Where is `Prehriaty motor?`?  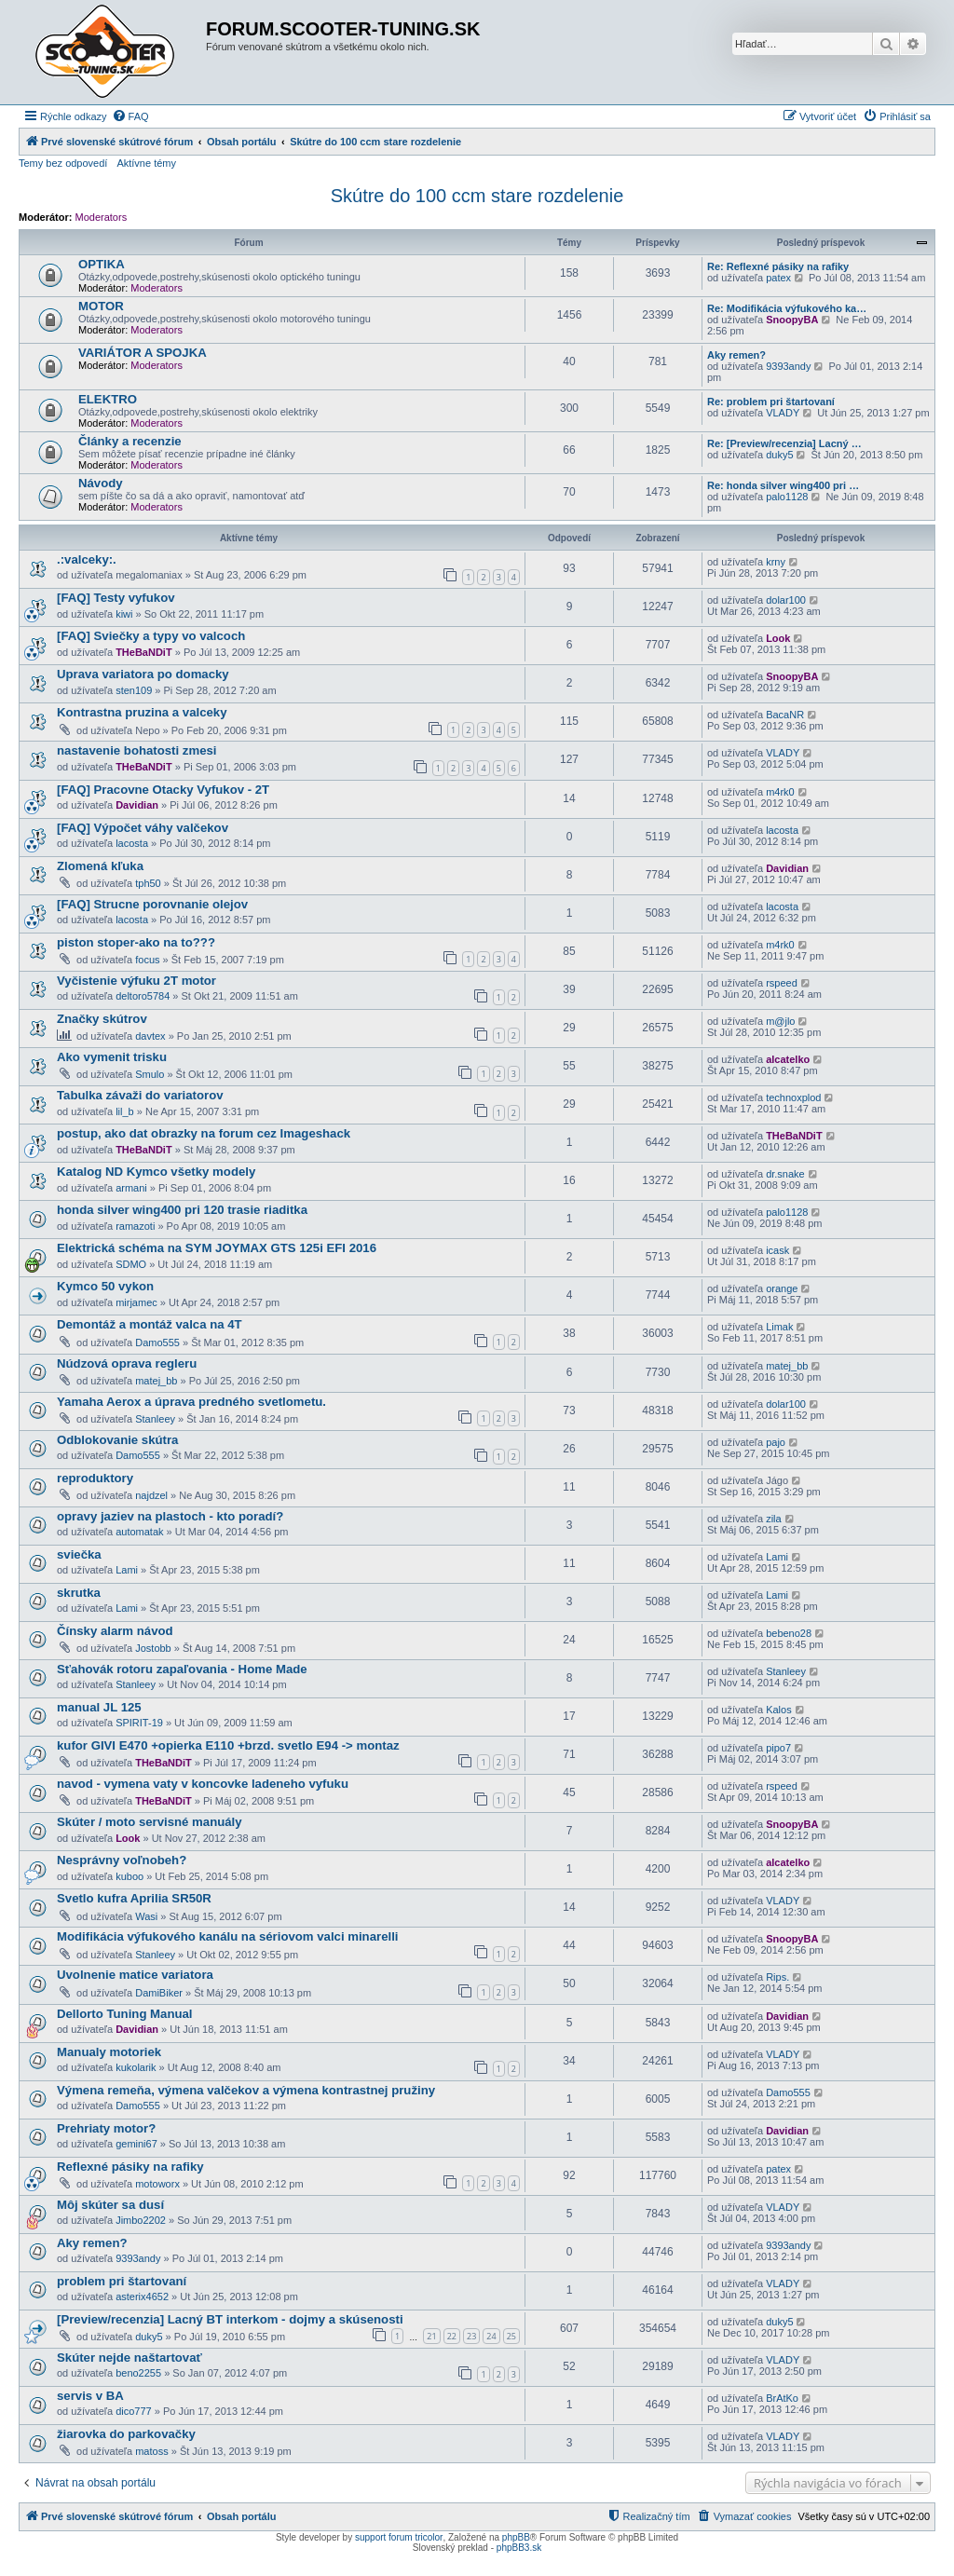 Prehriaty motor? is located at coordinates (106, 2128).